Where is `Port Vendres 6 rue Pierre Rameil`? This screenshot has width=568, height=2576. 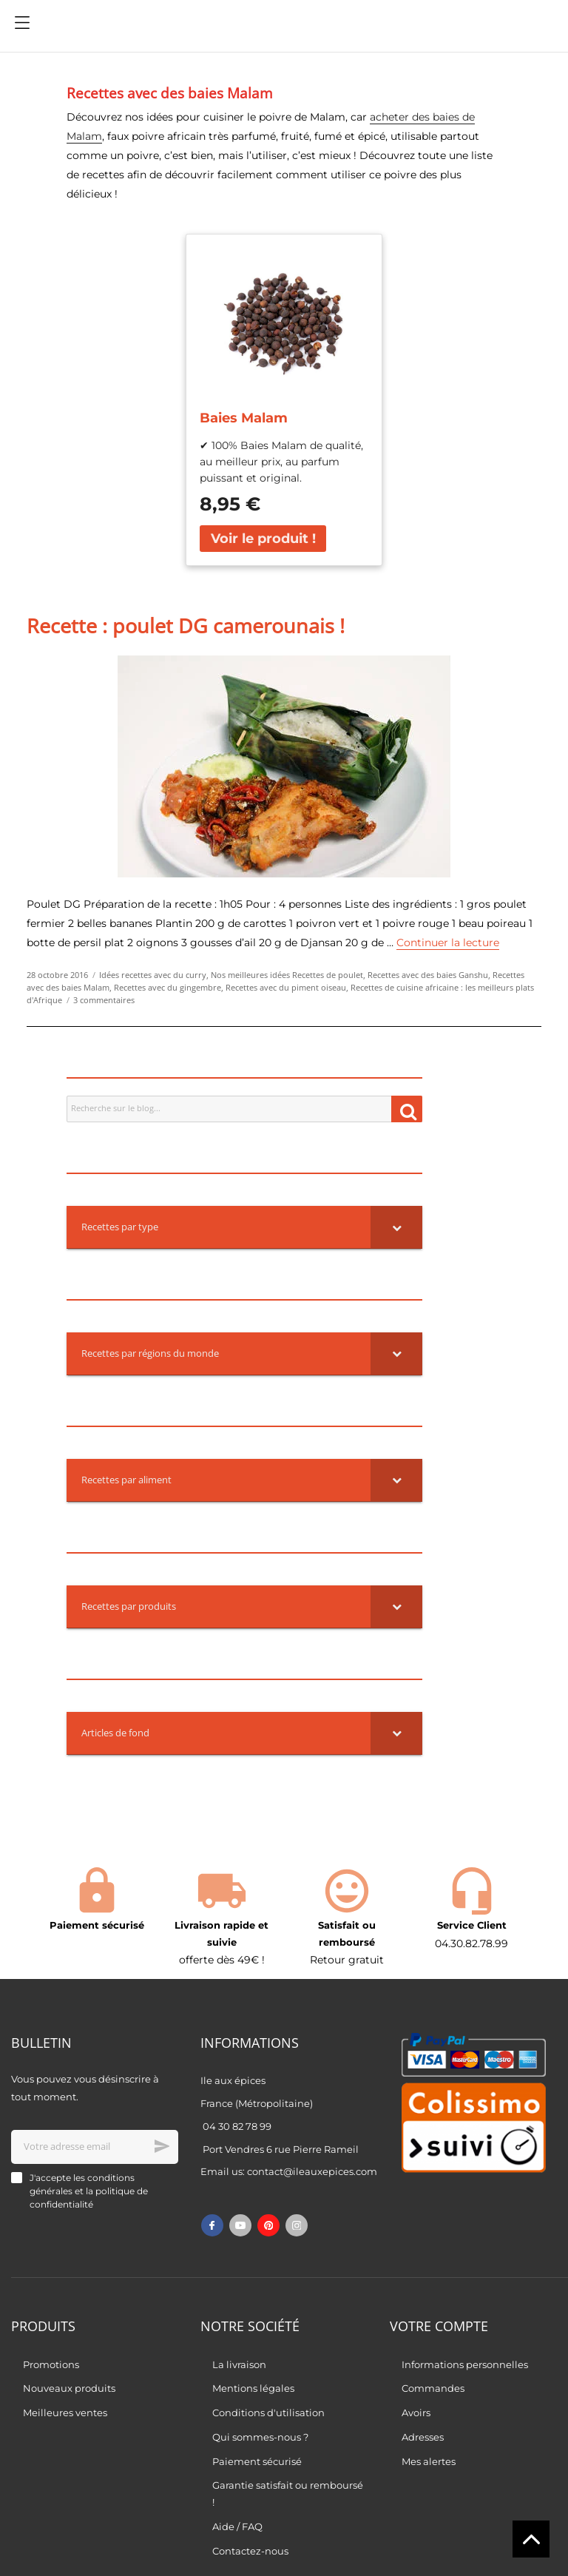 Port Vendres 6 rue Pierre Rameil is located at coordinates (281, 2149).